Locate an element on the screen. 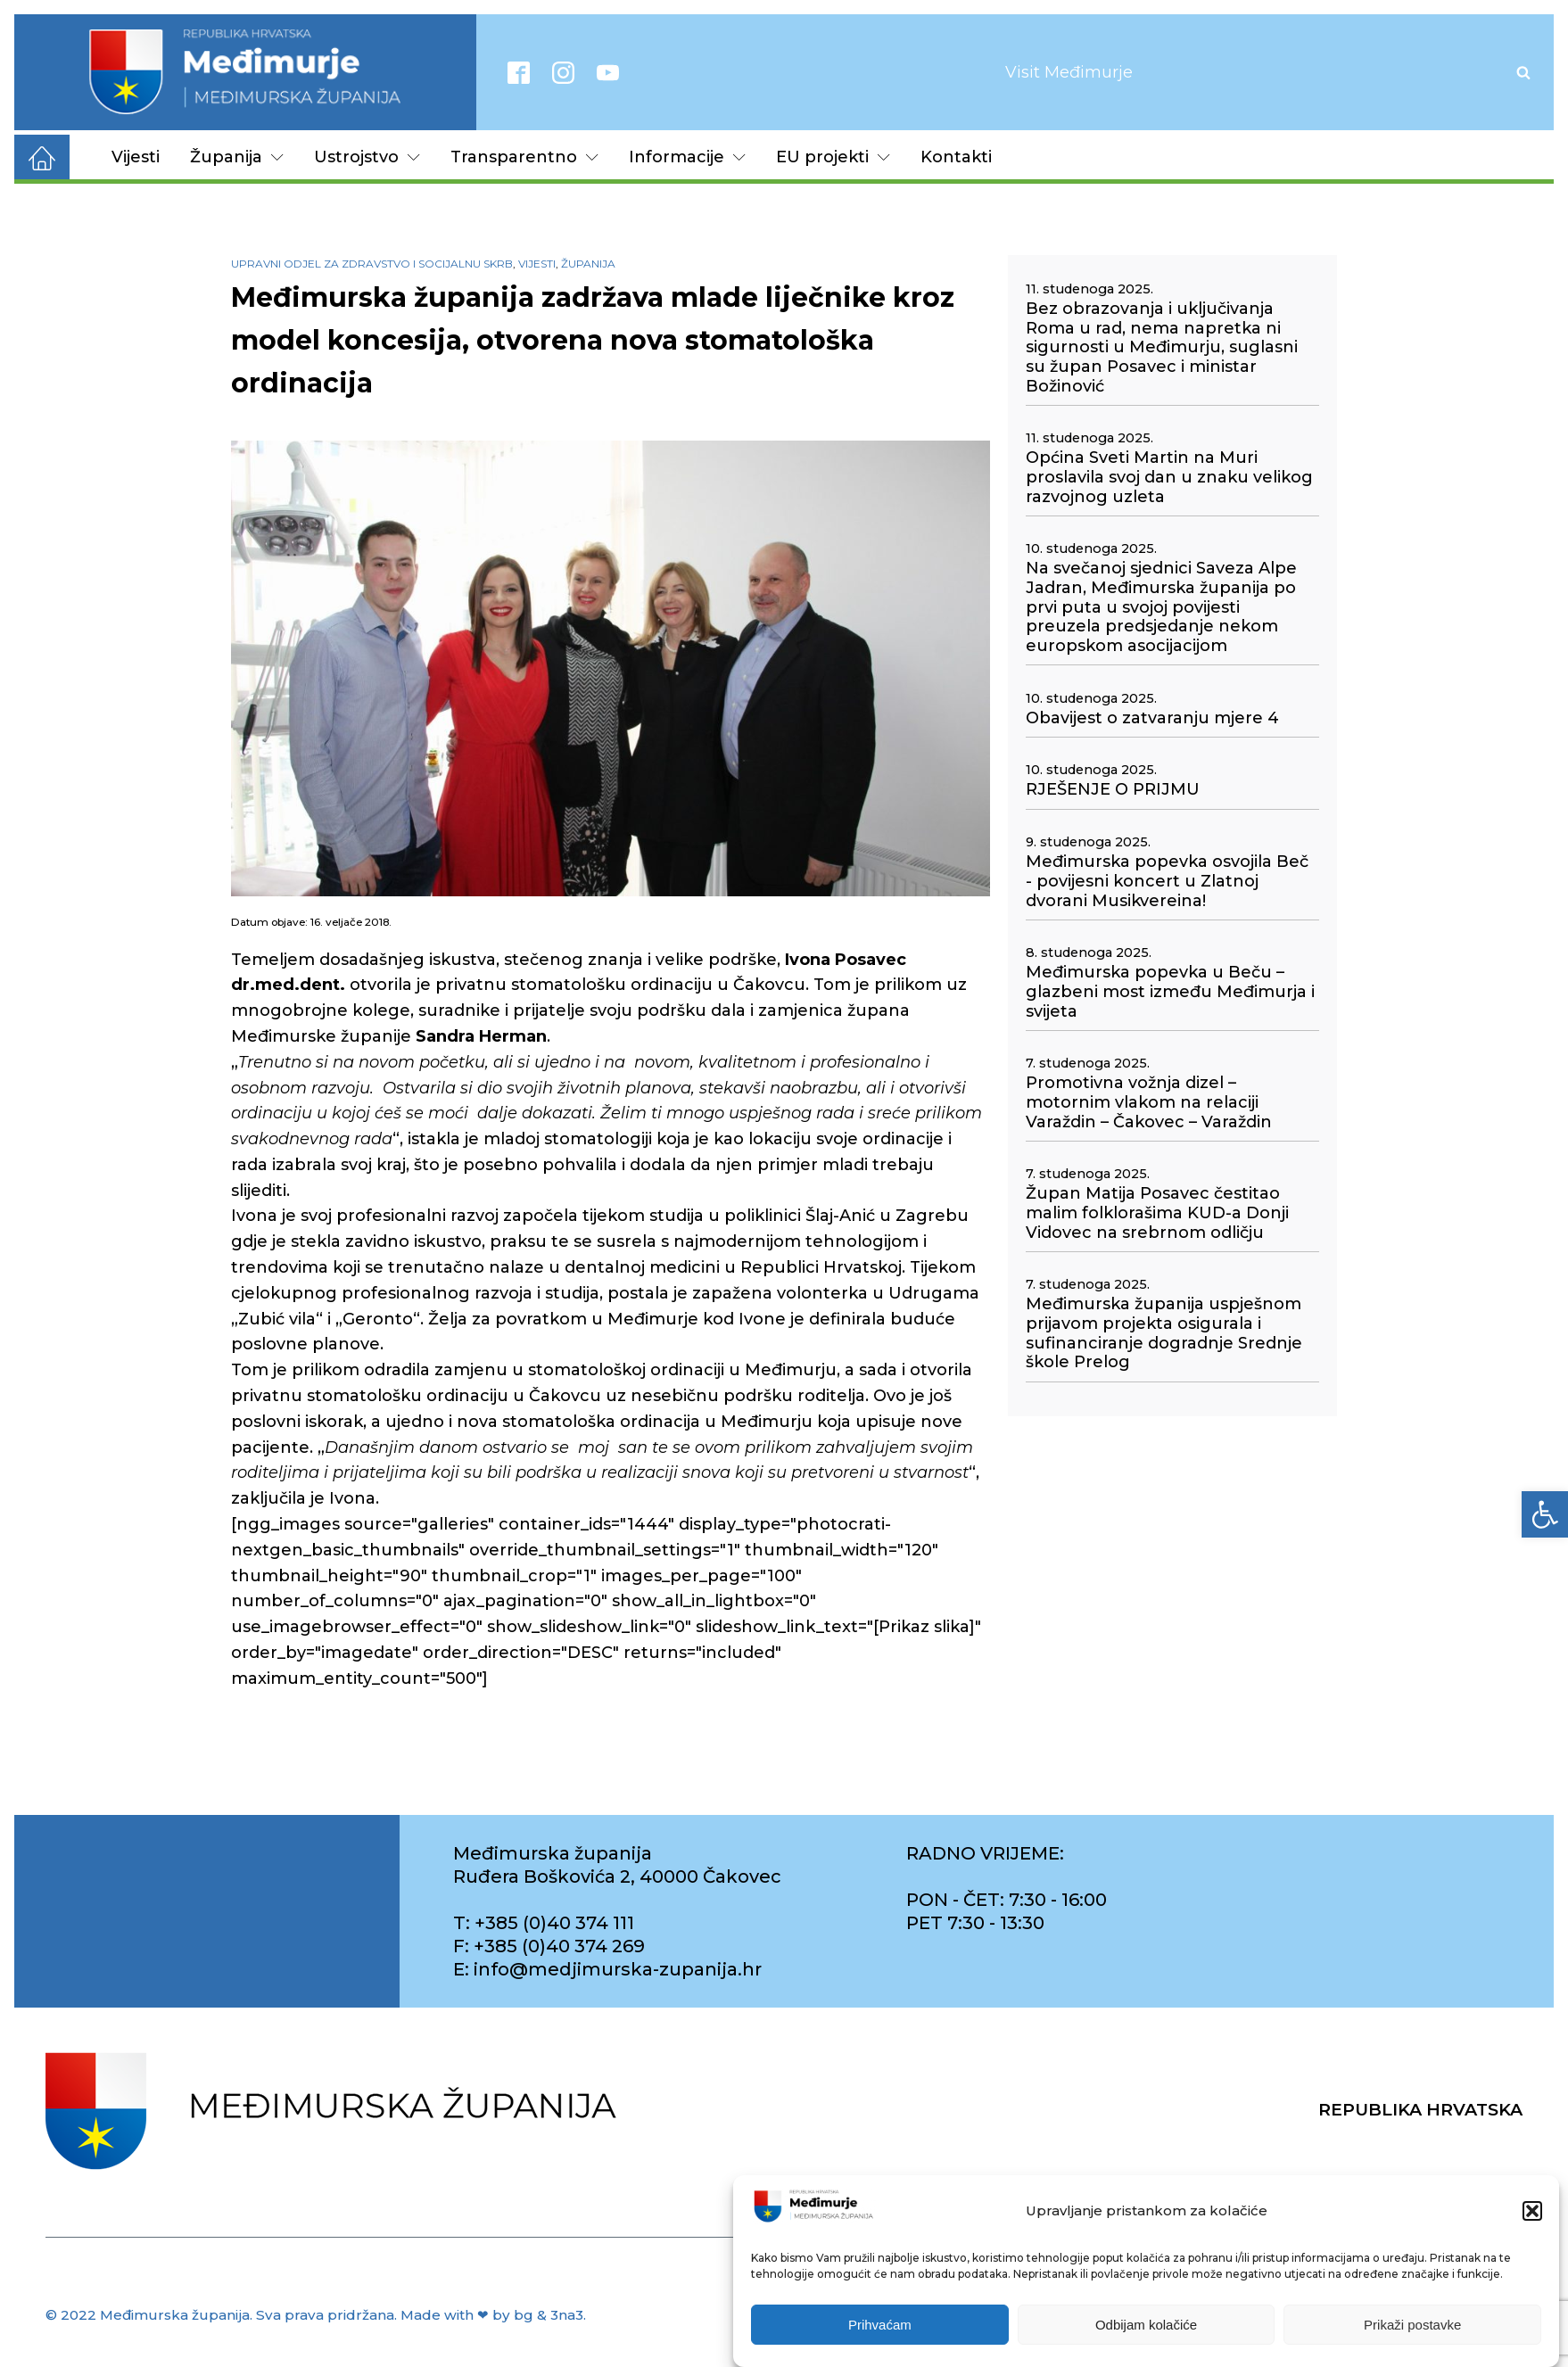 The image size is (1568, 2367). Promotivna vožnja dizel – motornim vlakom na relaciji Varaždin – Čakovec – Varaždin [link] is located at coordinates (1149, 1102).